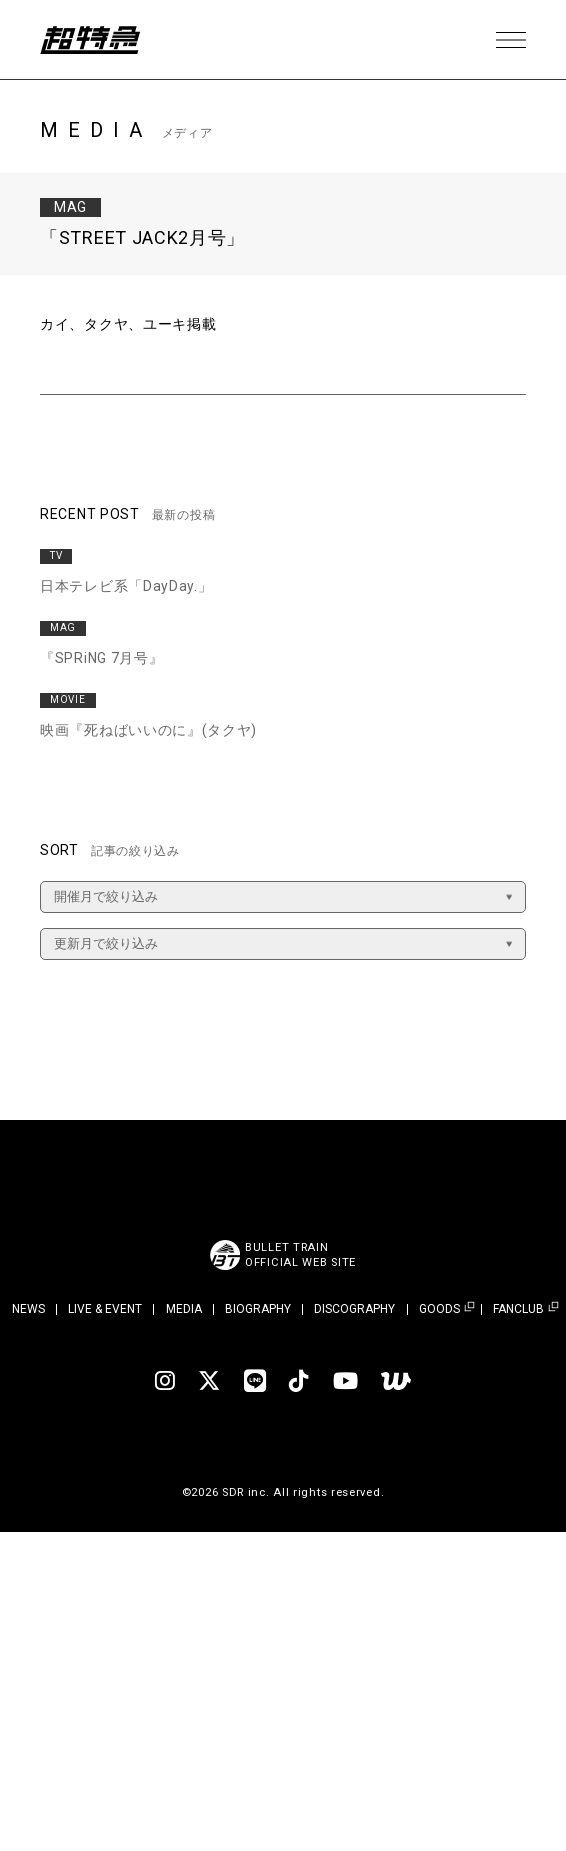  What do you see at coordinates (28, 1309) in the screenshot?
I see `NEWS` at bounding box center [28, 1309].